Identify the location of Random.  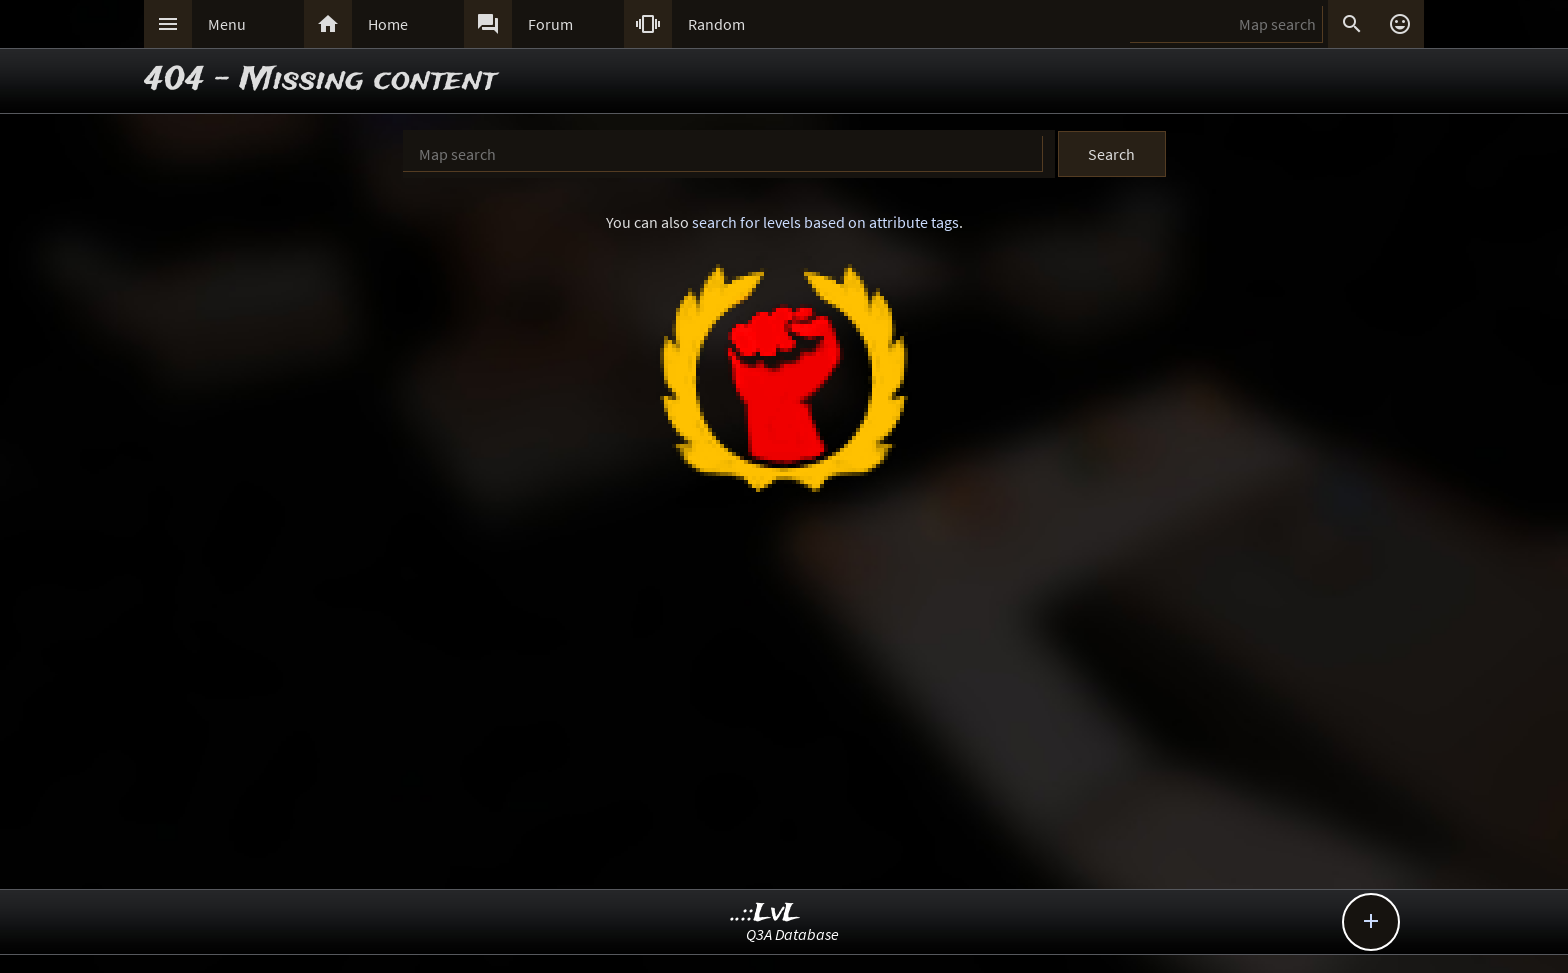
(716, 24).